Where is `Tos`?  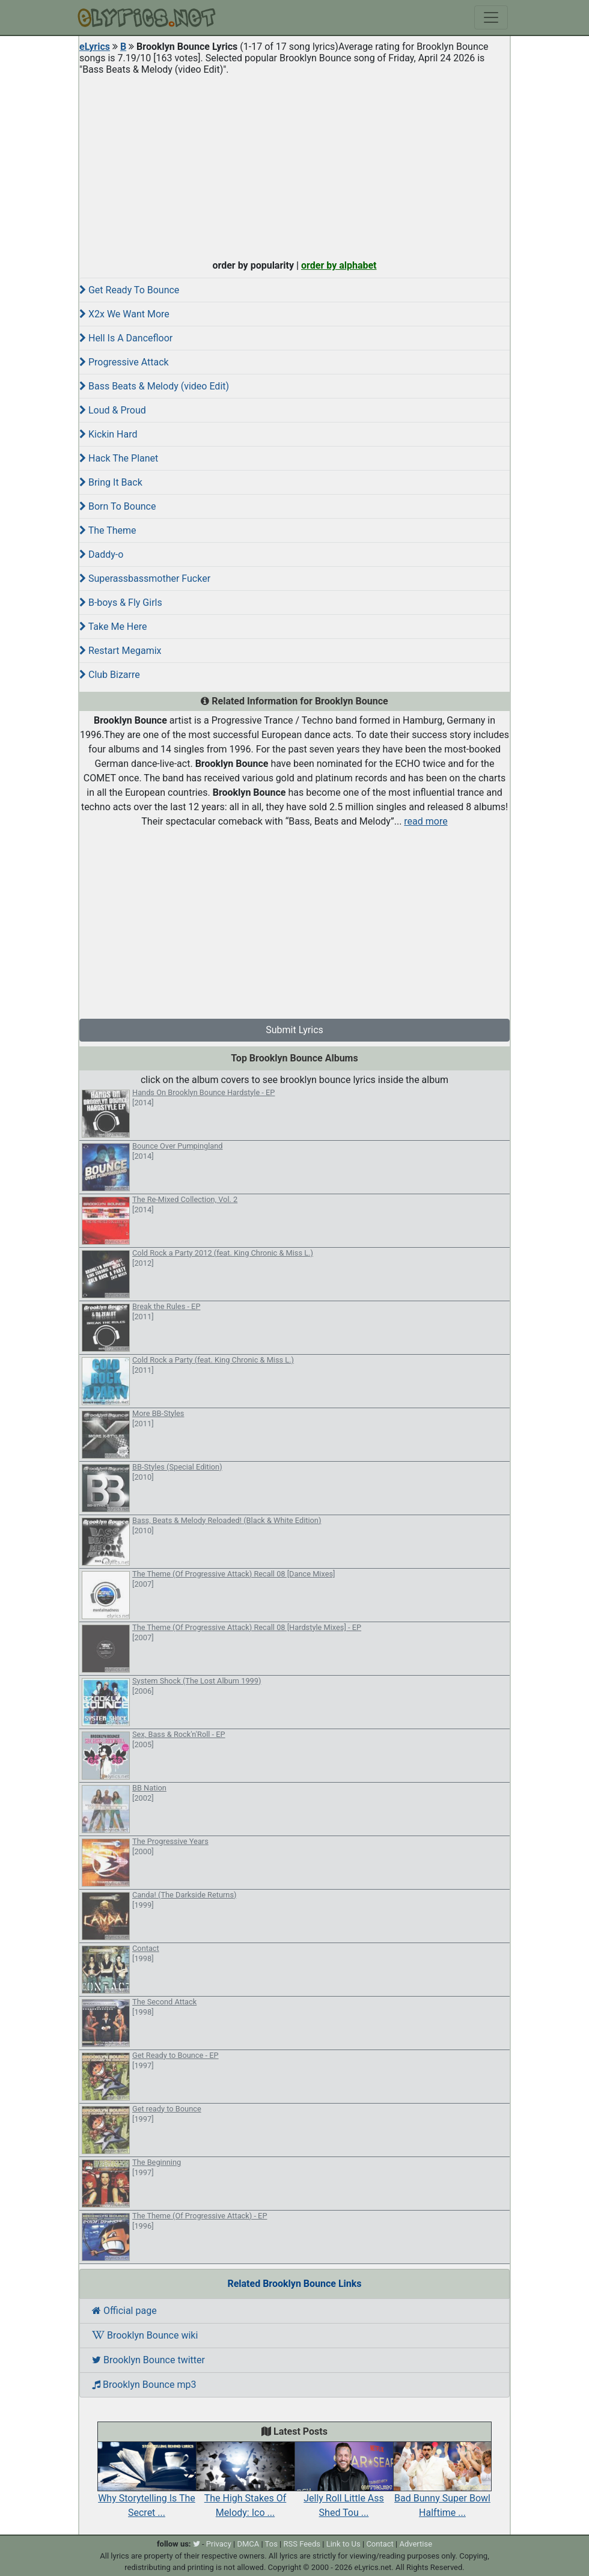 Tos is located at coordinates (271, 2543).